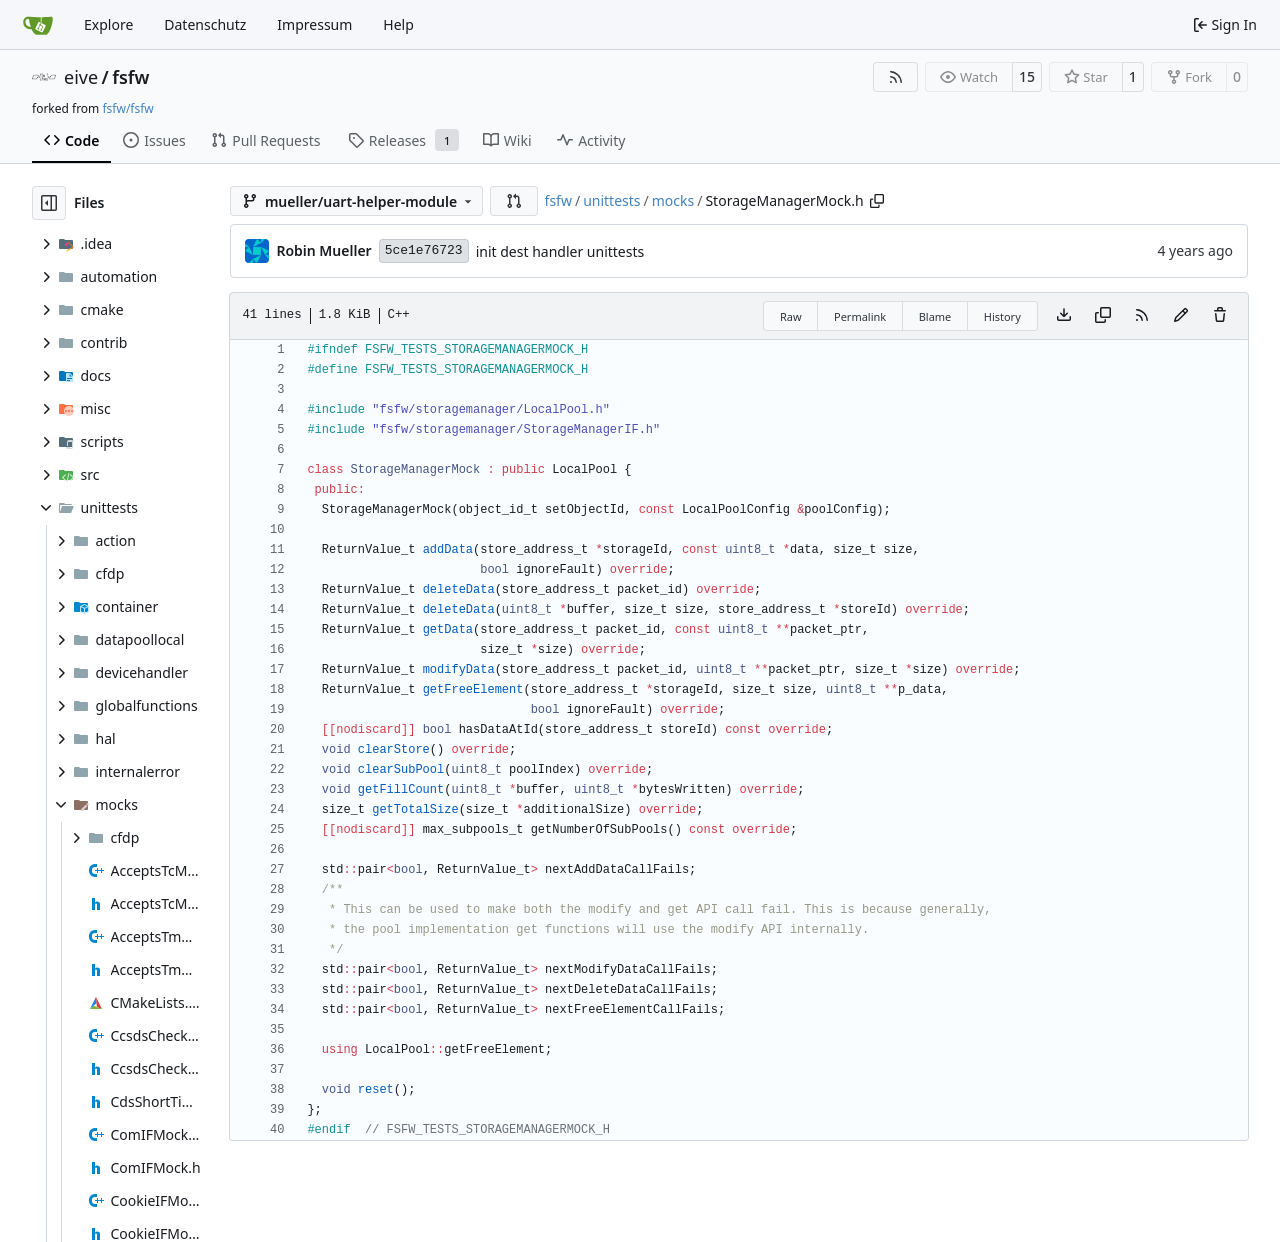 The image size is (1280, 1242). What do you see at coordinates (81, 77) in the screenshot?
I see `eive` at bounding box center [81, 77].